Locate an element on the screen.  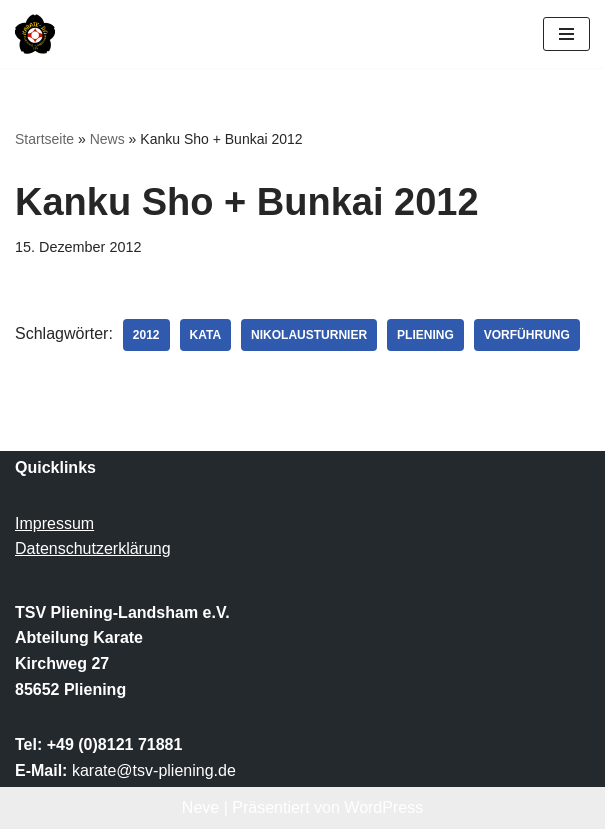
News is located at coordinates (107, 139).